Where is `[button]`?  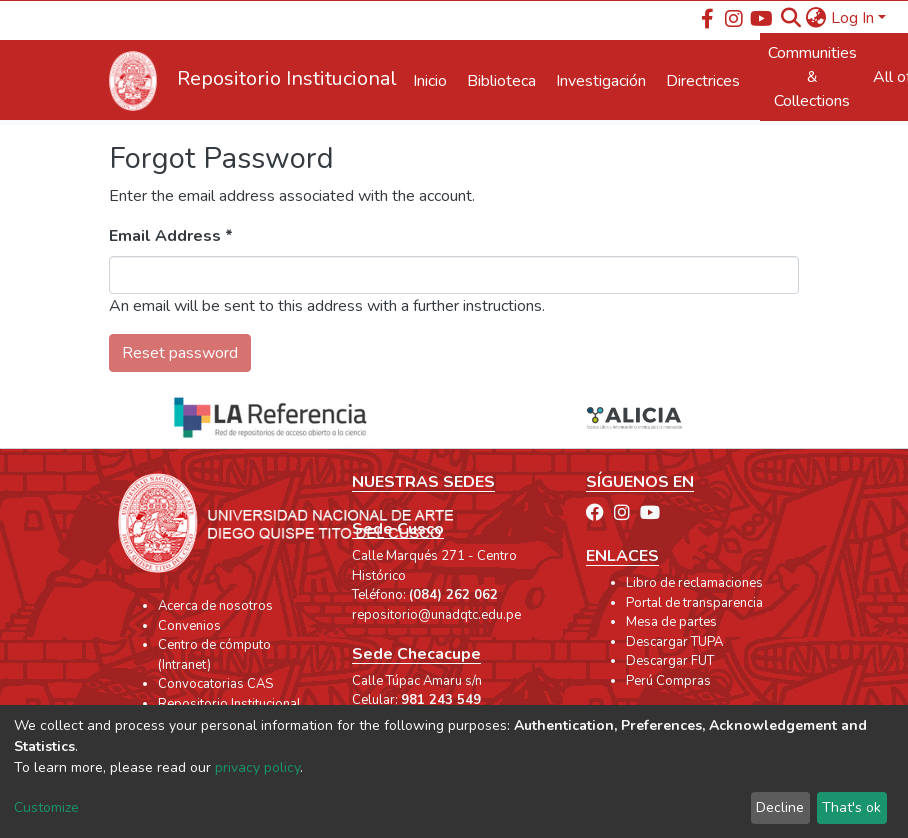
[button] is located at coordinates (816, 18).